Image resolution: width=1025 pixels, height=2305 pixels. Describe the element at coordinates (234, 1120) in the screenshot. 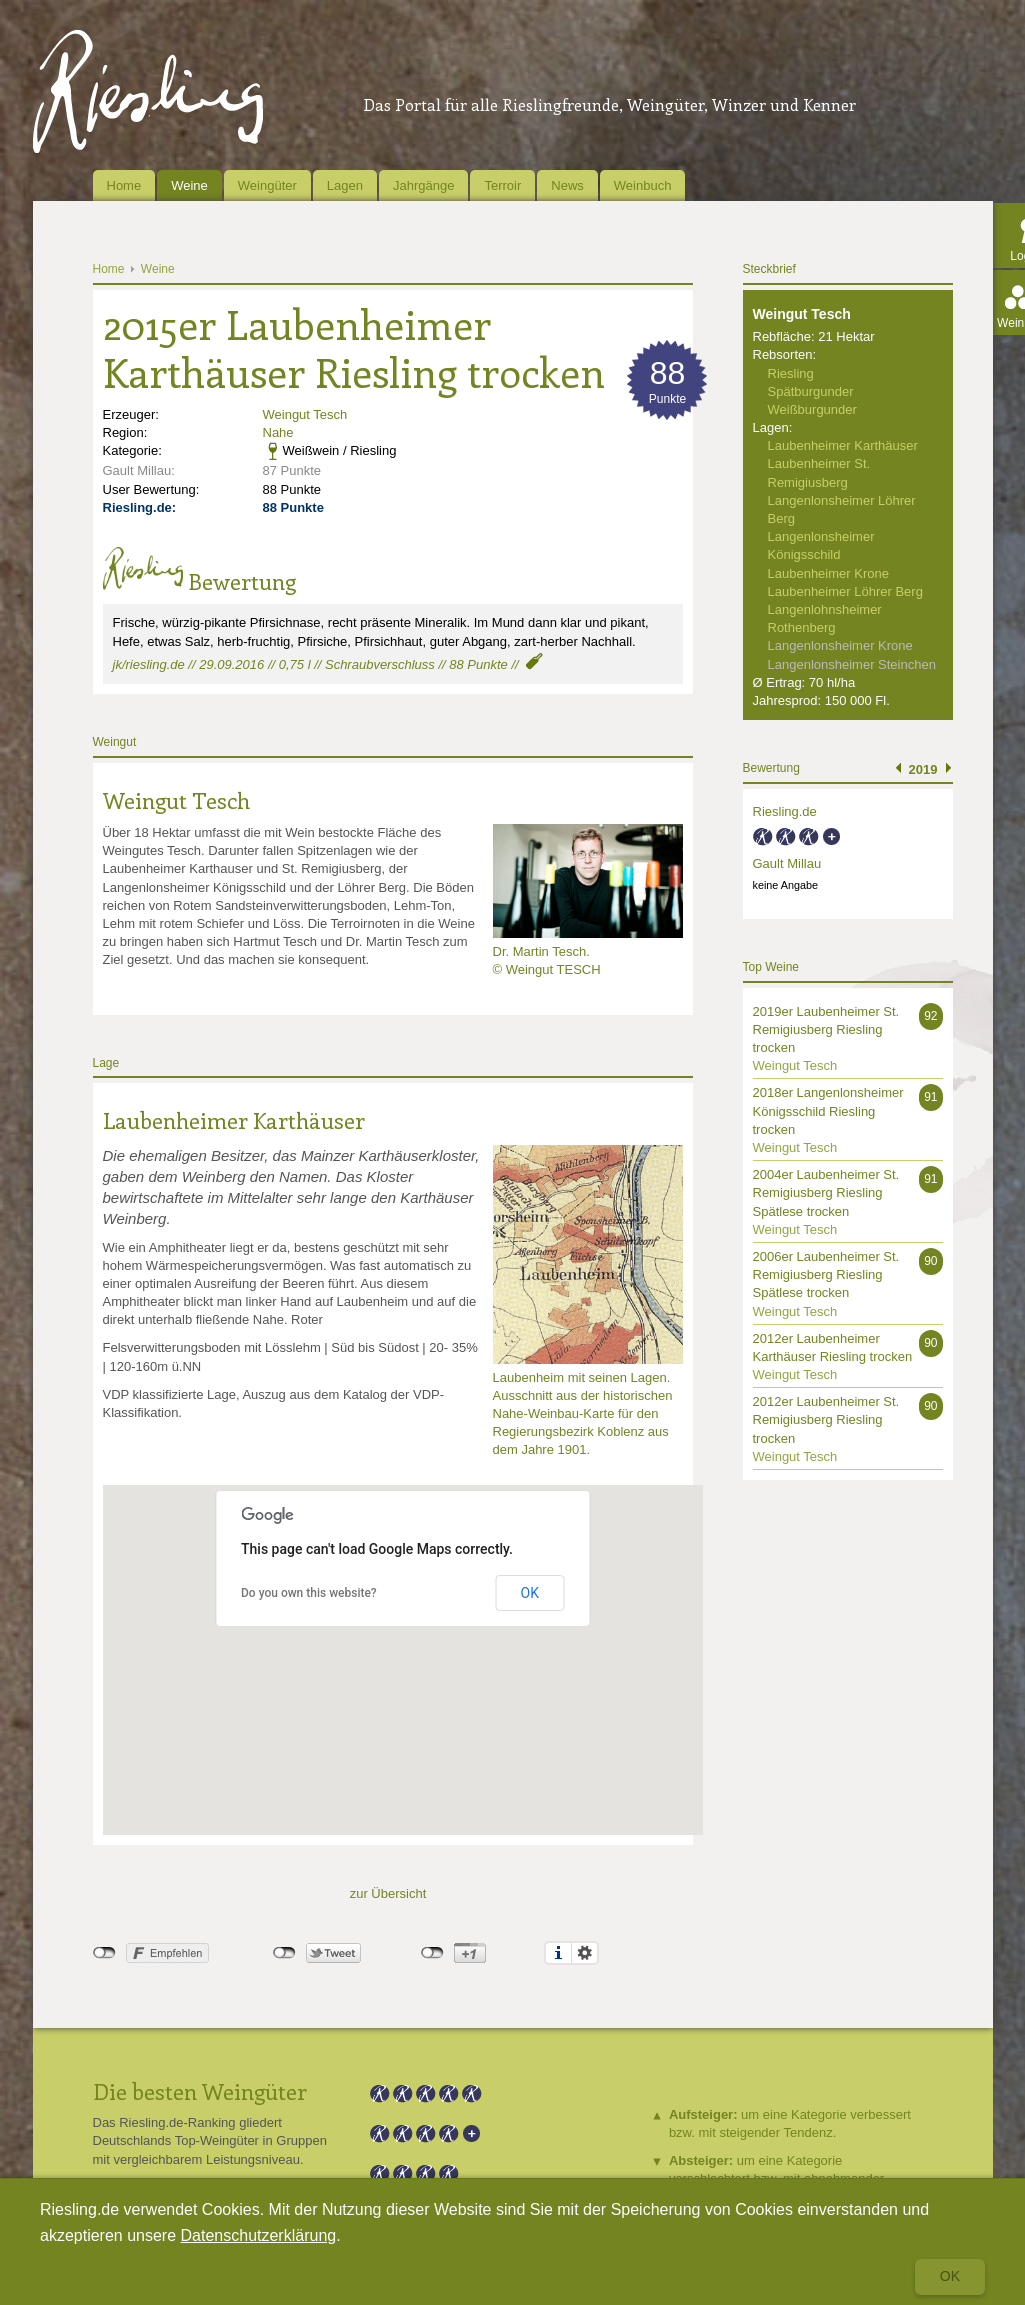

I see `Laubenheimer Karthäuser` at that location.